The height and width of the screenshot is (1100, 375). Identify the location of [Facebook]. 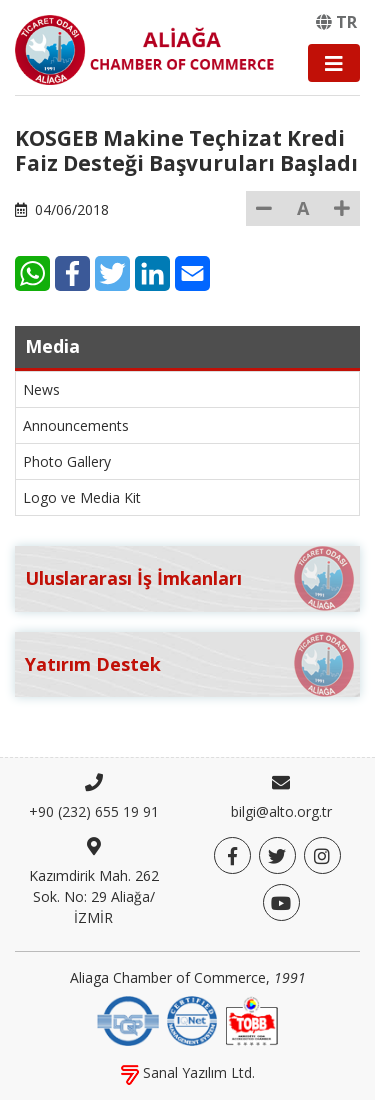
(72, 273).